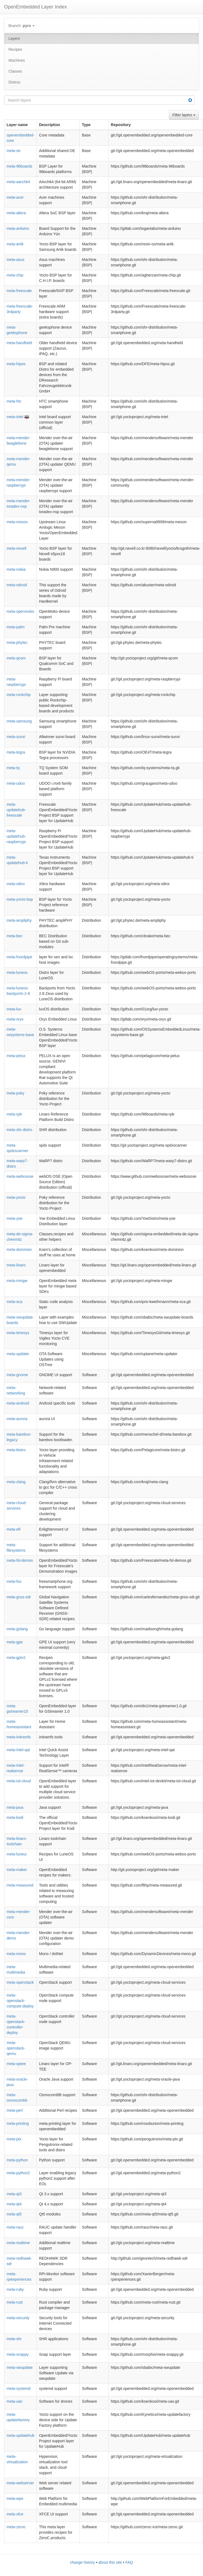 The image size is (203, 2576). Describe the element at coordinates (15, 417) in the screenshot. I see `meta-intel` at that location.